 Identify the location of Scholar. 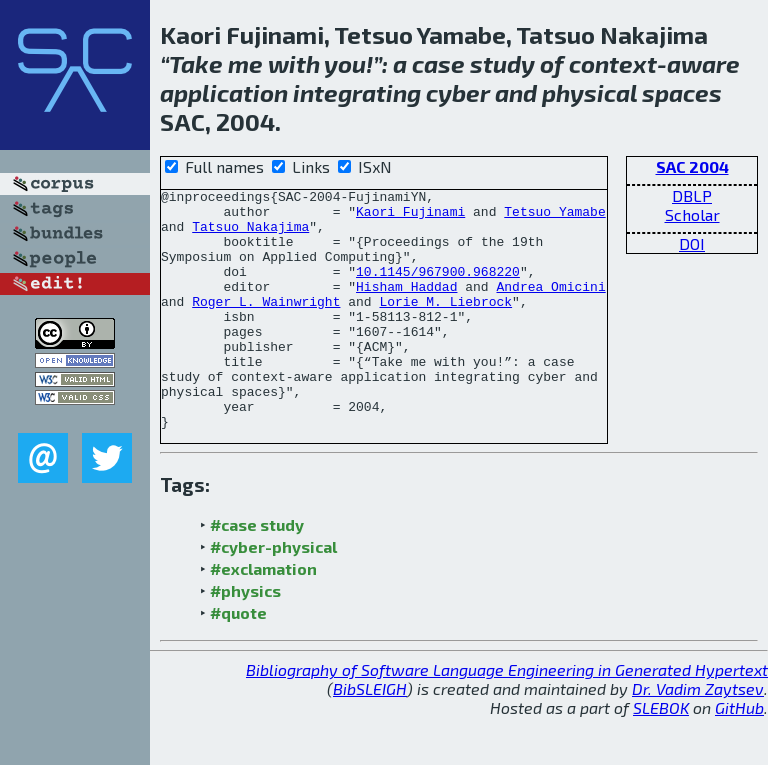
(692, 214).